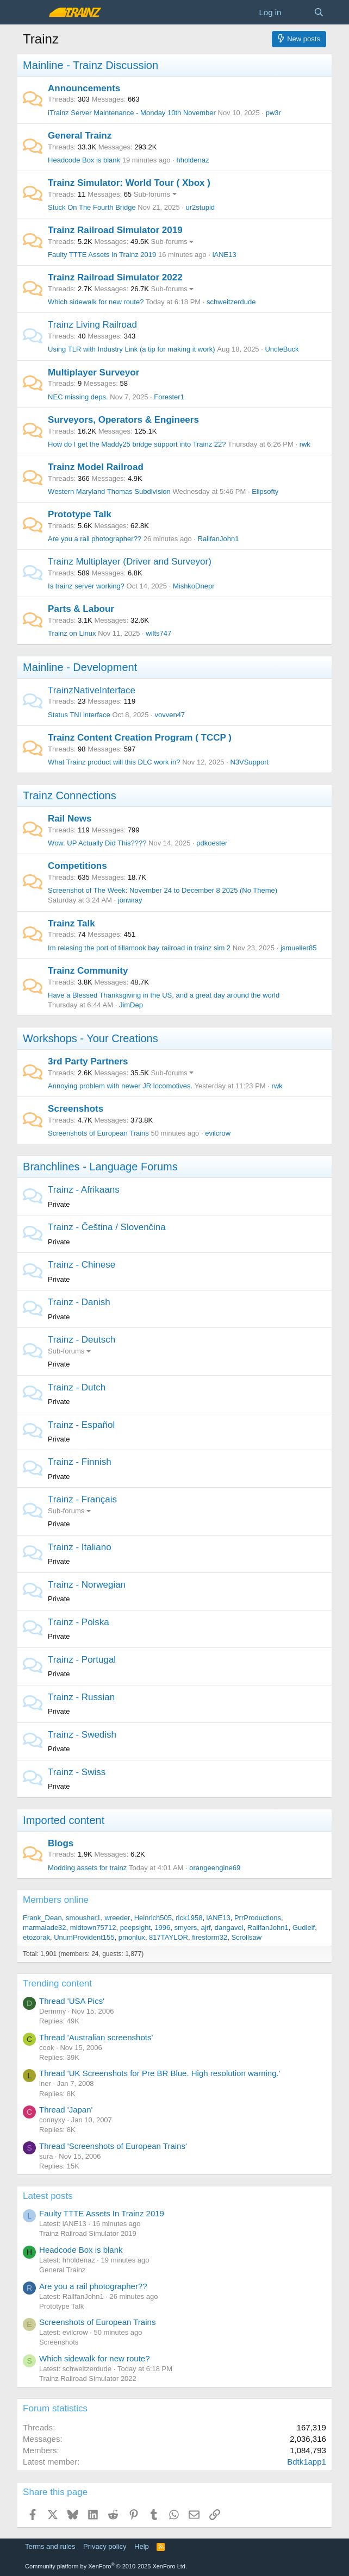  I want to click on Scrollsaw, so click(246, 1937).